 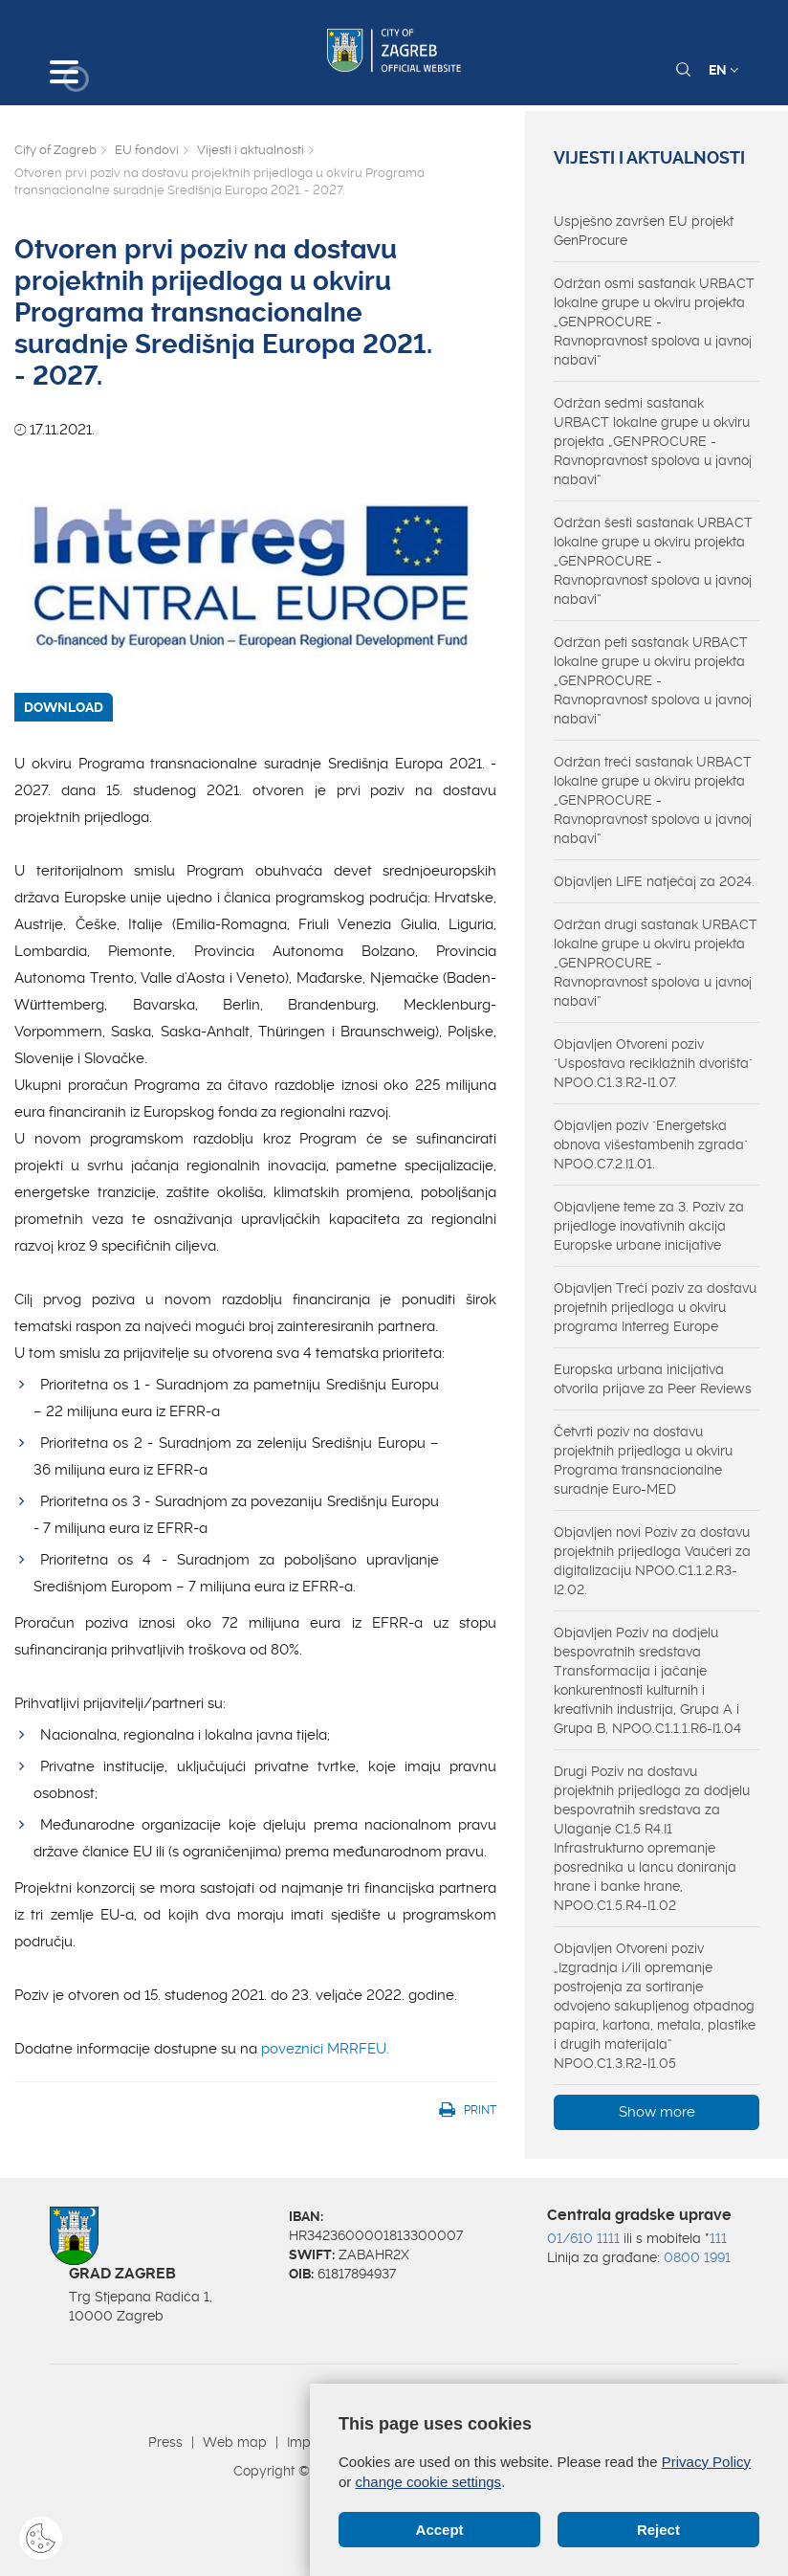 What do you see at coordinates (250, 150) in the screenshot?
I see `Vijesti i aktualnosti` at bounding box center [250, 150].